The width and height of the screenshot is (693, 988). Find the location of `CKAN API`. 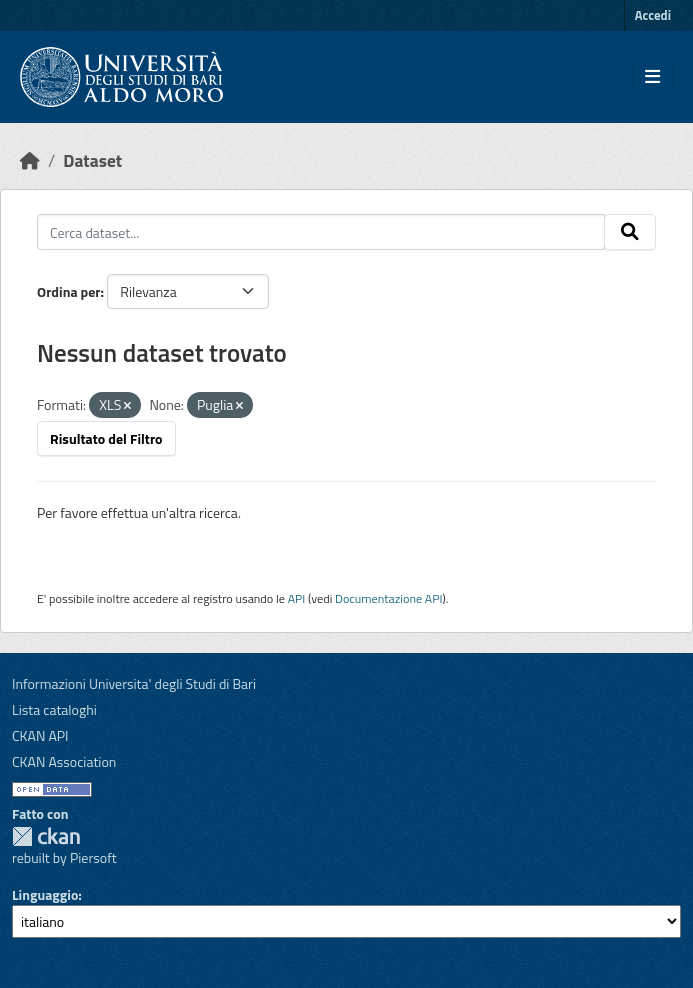

CKAN API is located at coordinates (40, 735).